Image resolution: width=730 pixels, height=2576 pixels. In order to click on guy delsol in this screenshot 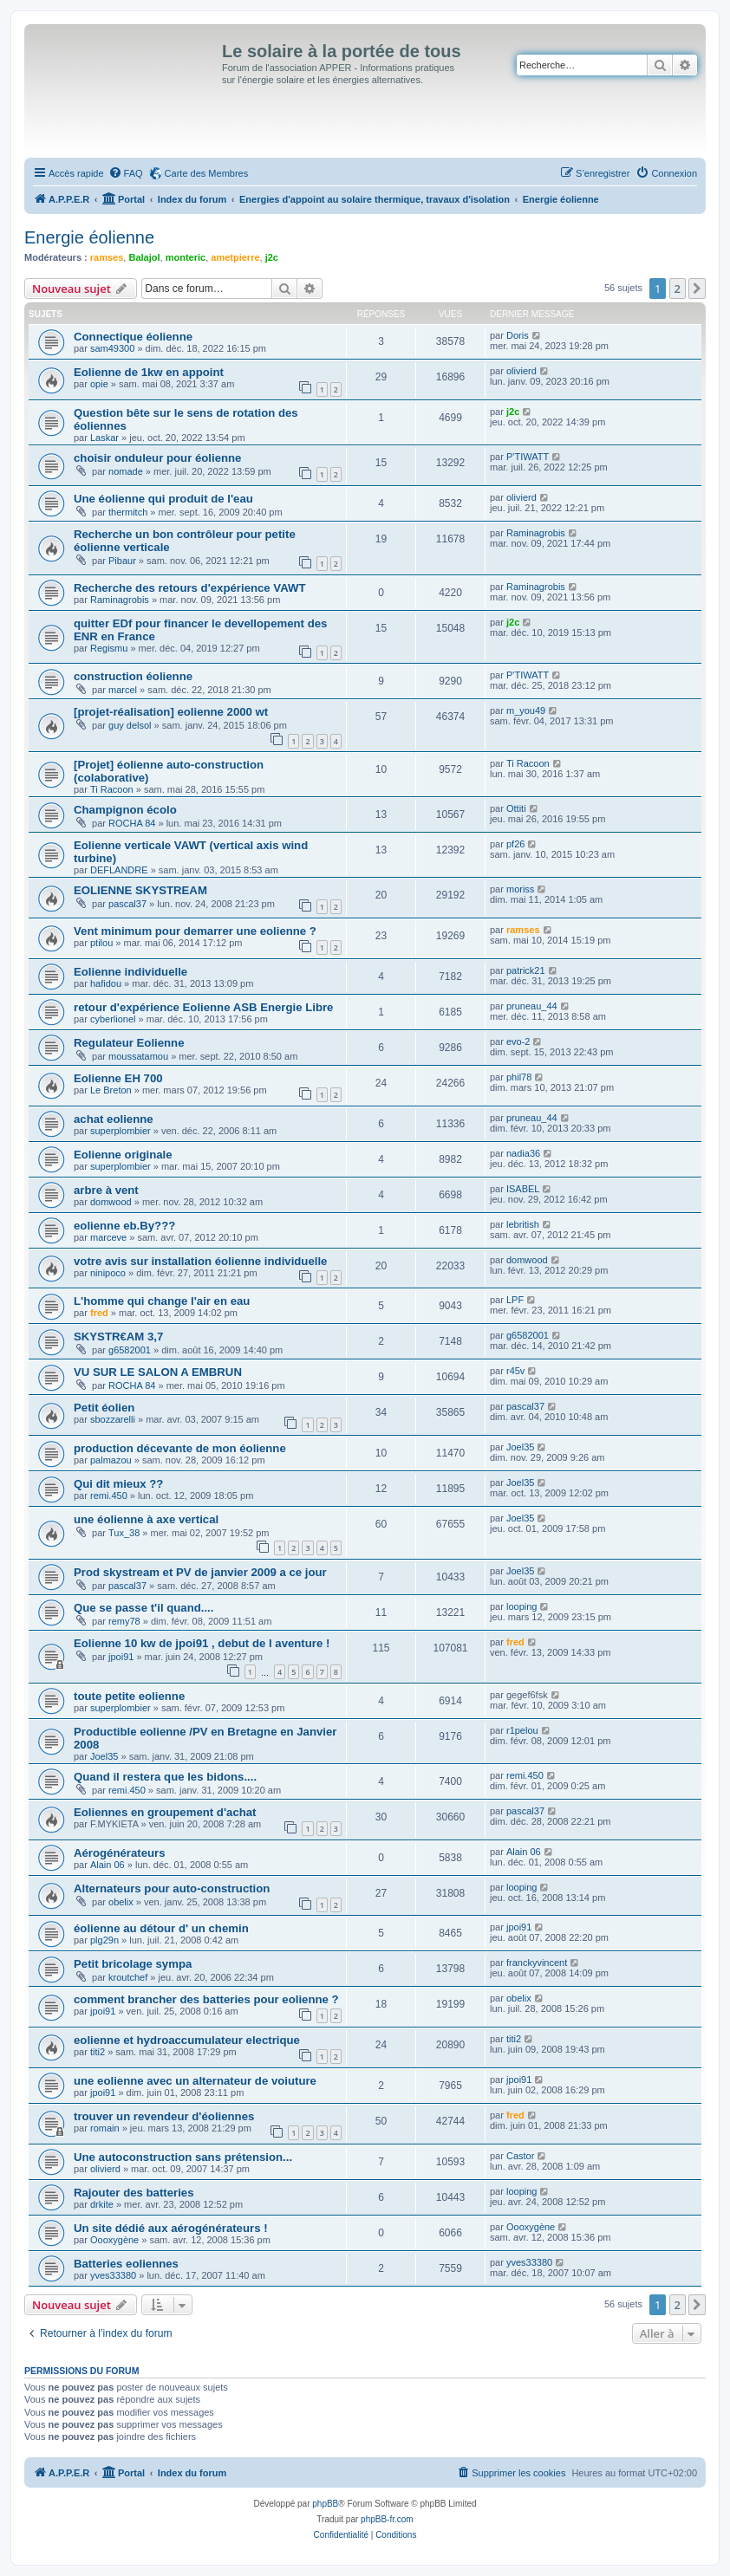, I will do `click(130, 725)`.